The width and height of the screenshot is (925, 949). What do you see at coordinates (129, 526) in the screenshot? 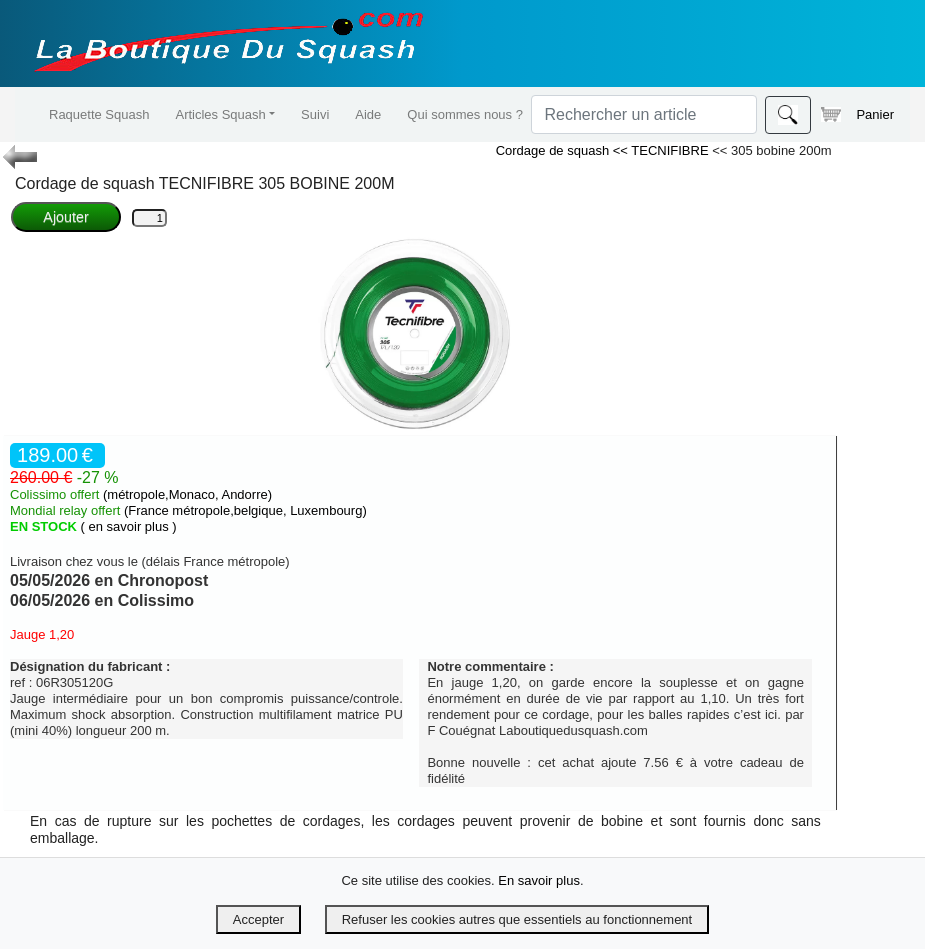
I see `( en savoir plus )` at bounding box center [129, 526].